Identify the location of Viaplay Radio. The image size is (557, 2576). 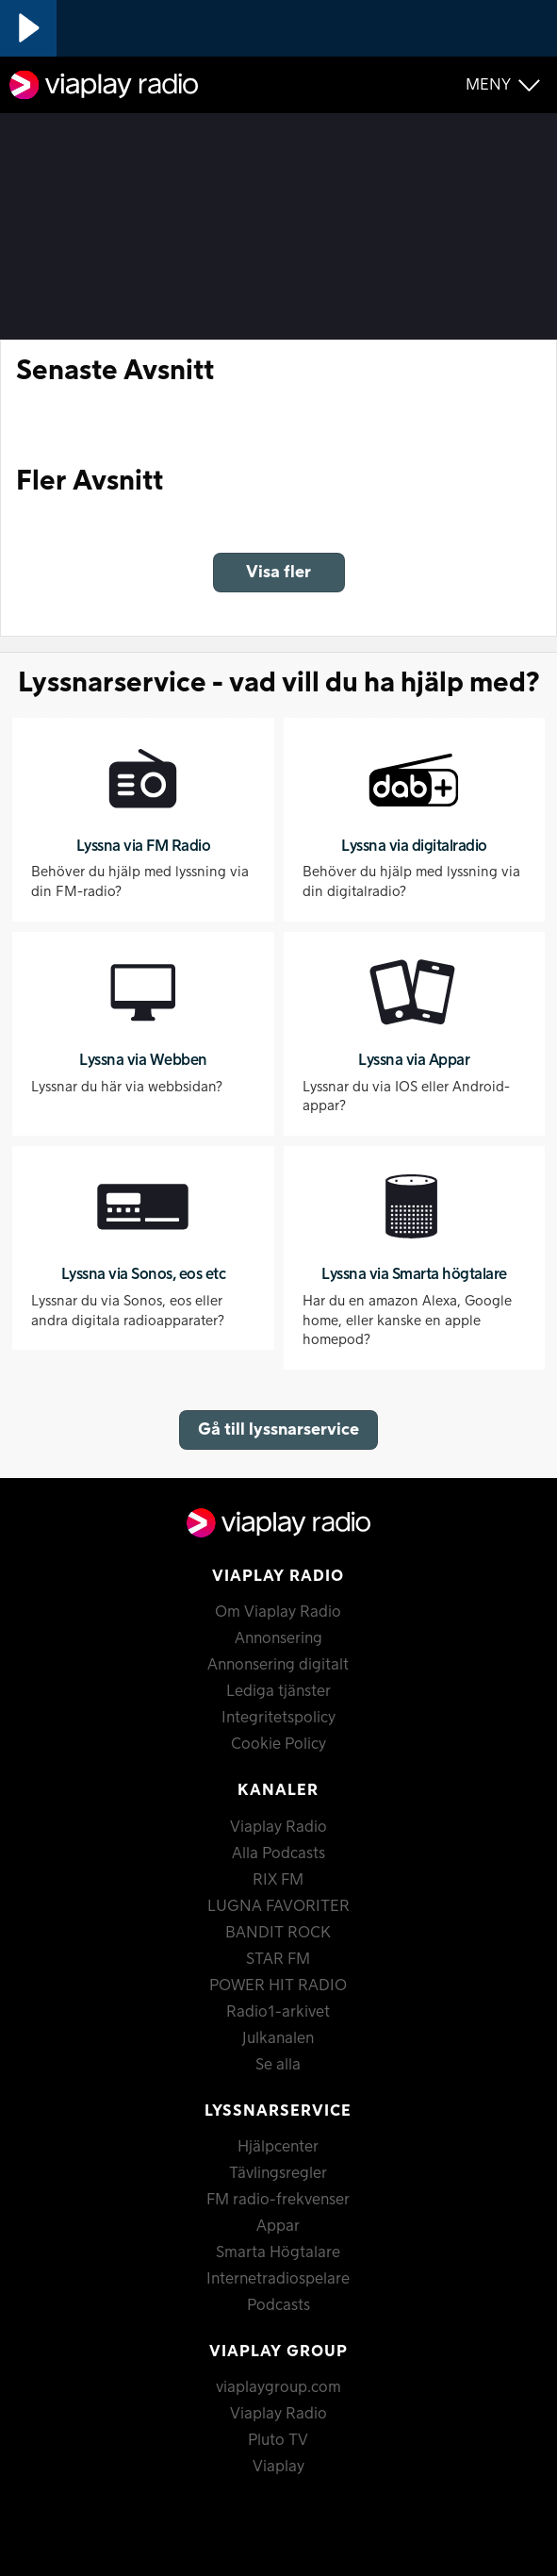
(278, 1827).